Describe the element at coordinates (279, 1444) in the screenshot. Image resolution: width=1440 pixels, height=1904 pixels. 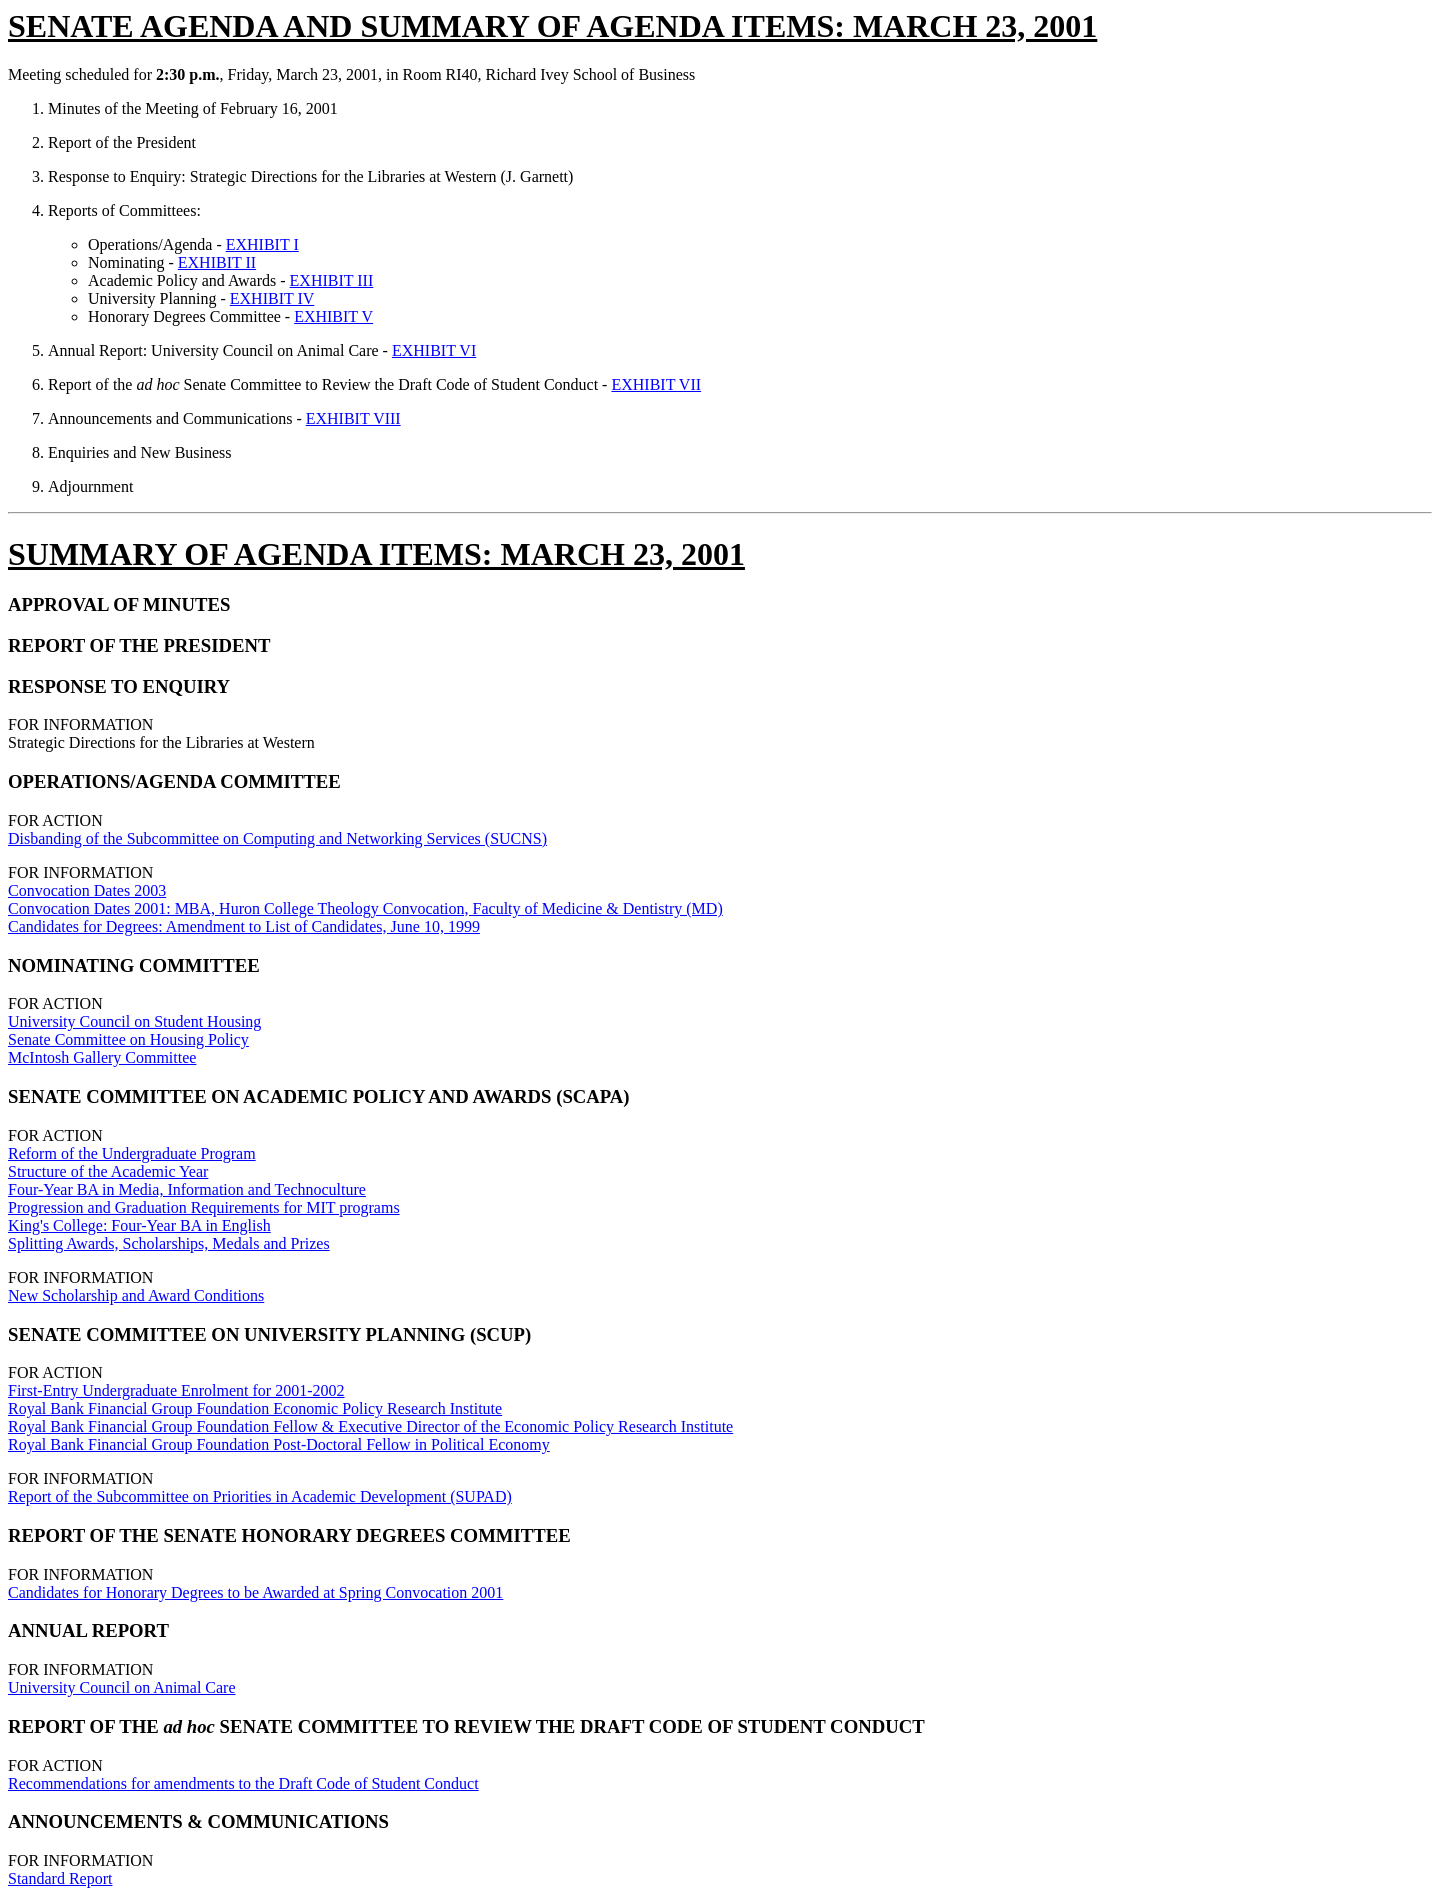
I see `Royal Bank Financial Group Foundation Post-Doctoral Fellow in Political Economy` at that location.